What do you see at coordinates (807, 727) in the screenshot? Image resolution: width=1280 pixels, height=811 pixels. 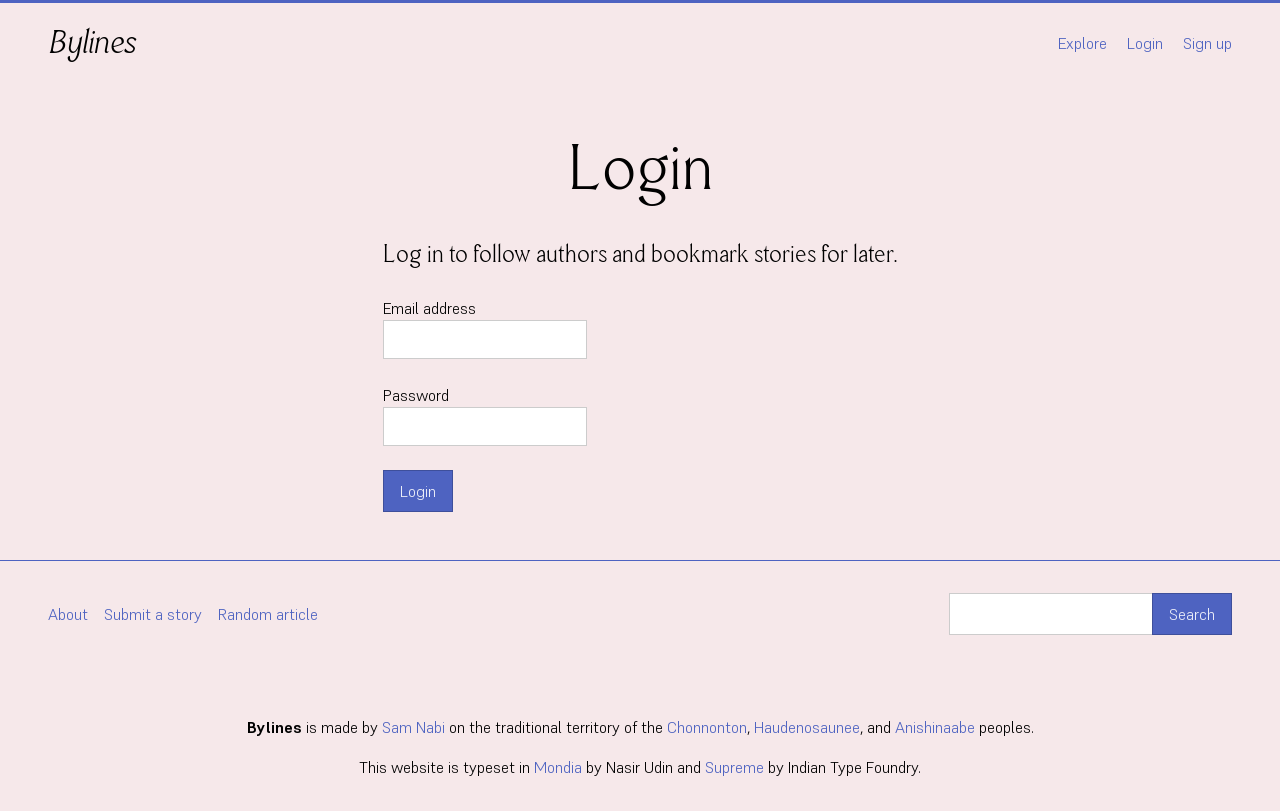 I see `Haudenosaunee` at bounding box center [807, 727].